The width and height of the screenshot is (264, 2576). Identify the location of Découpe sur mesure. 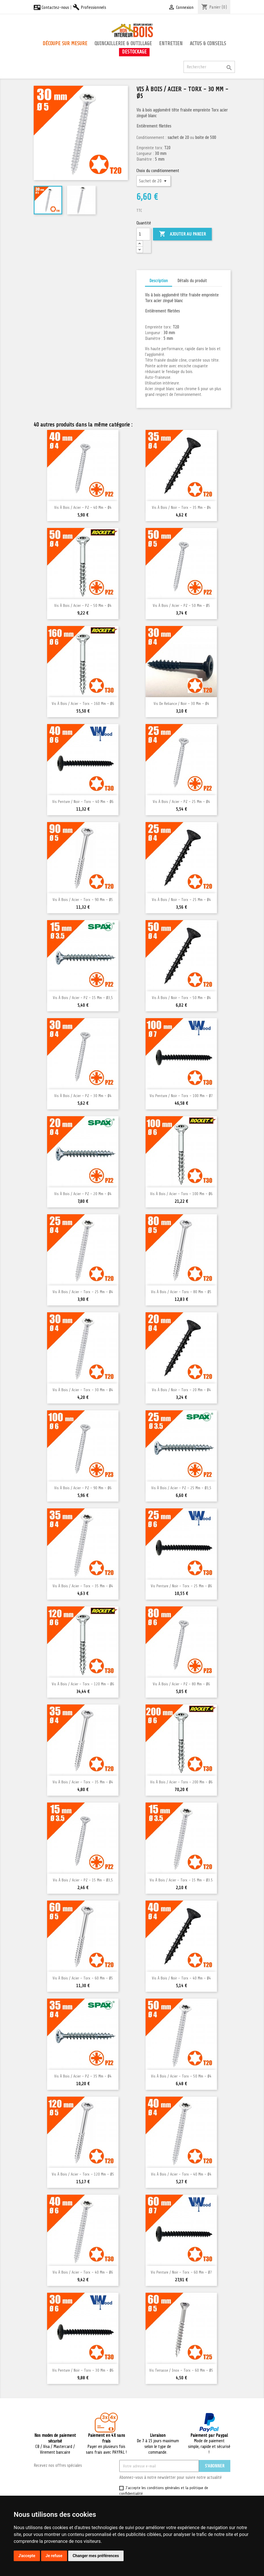
(65, 43).